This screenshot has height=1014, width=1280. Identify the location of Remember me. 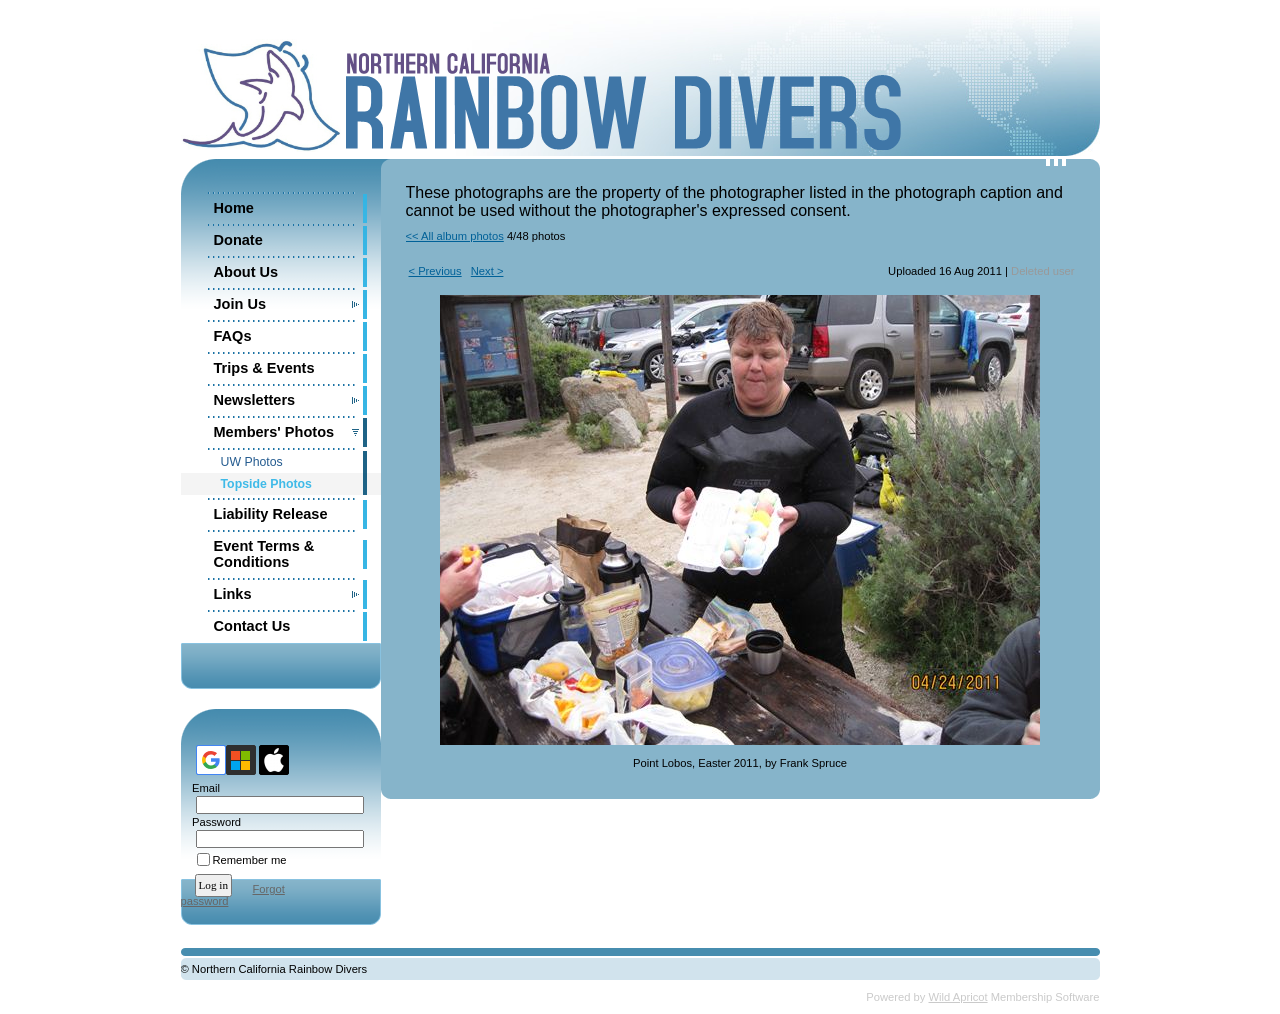
(250, 860).